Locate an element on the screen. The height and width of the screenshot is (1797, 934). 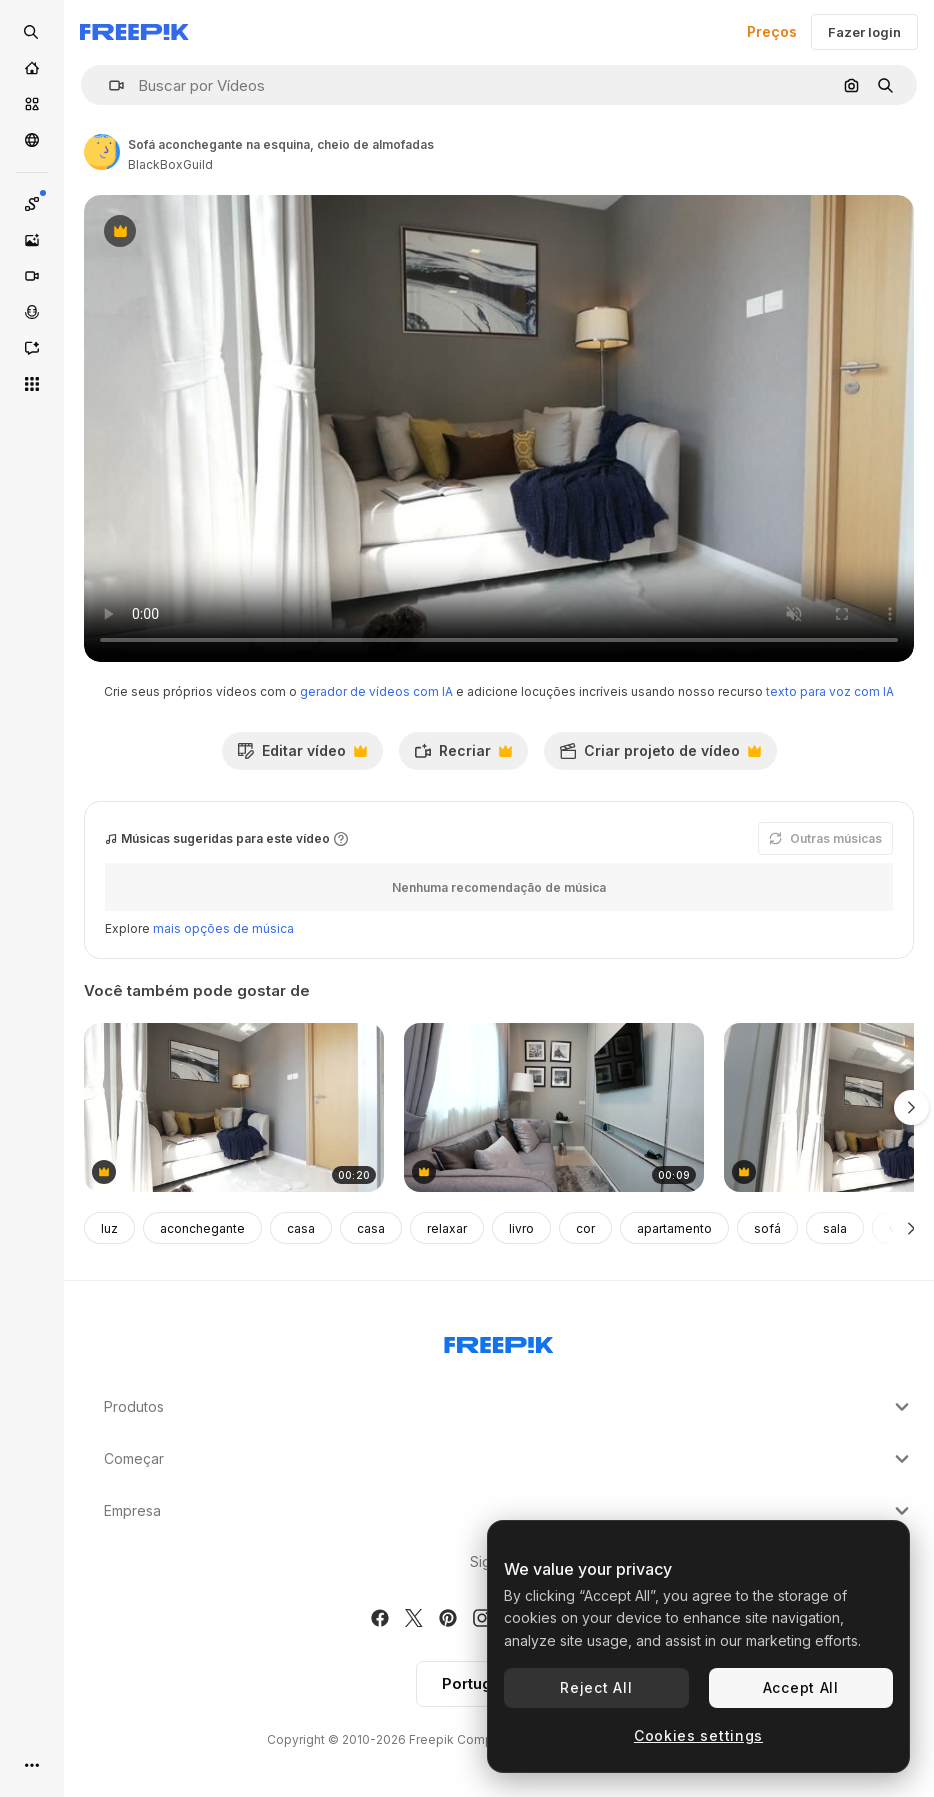
Preços is located at coordinates (772, 31).